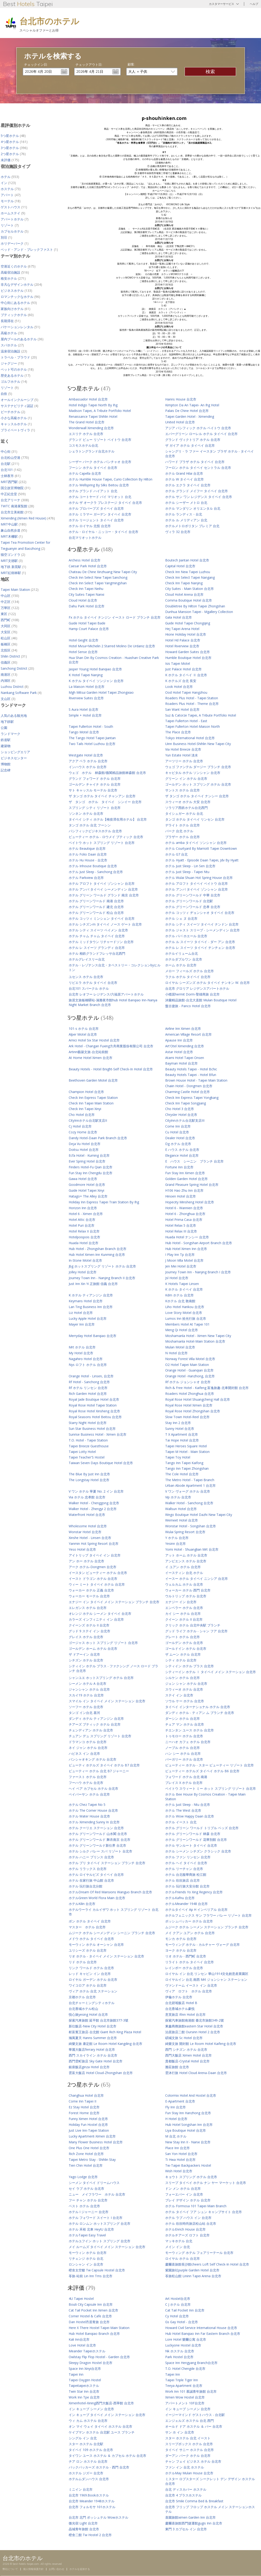  What do you see at coordinates (181, 1822) in the screenshot?
I see `ホテル イースト 台北` at bounding box center [181, 1822].